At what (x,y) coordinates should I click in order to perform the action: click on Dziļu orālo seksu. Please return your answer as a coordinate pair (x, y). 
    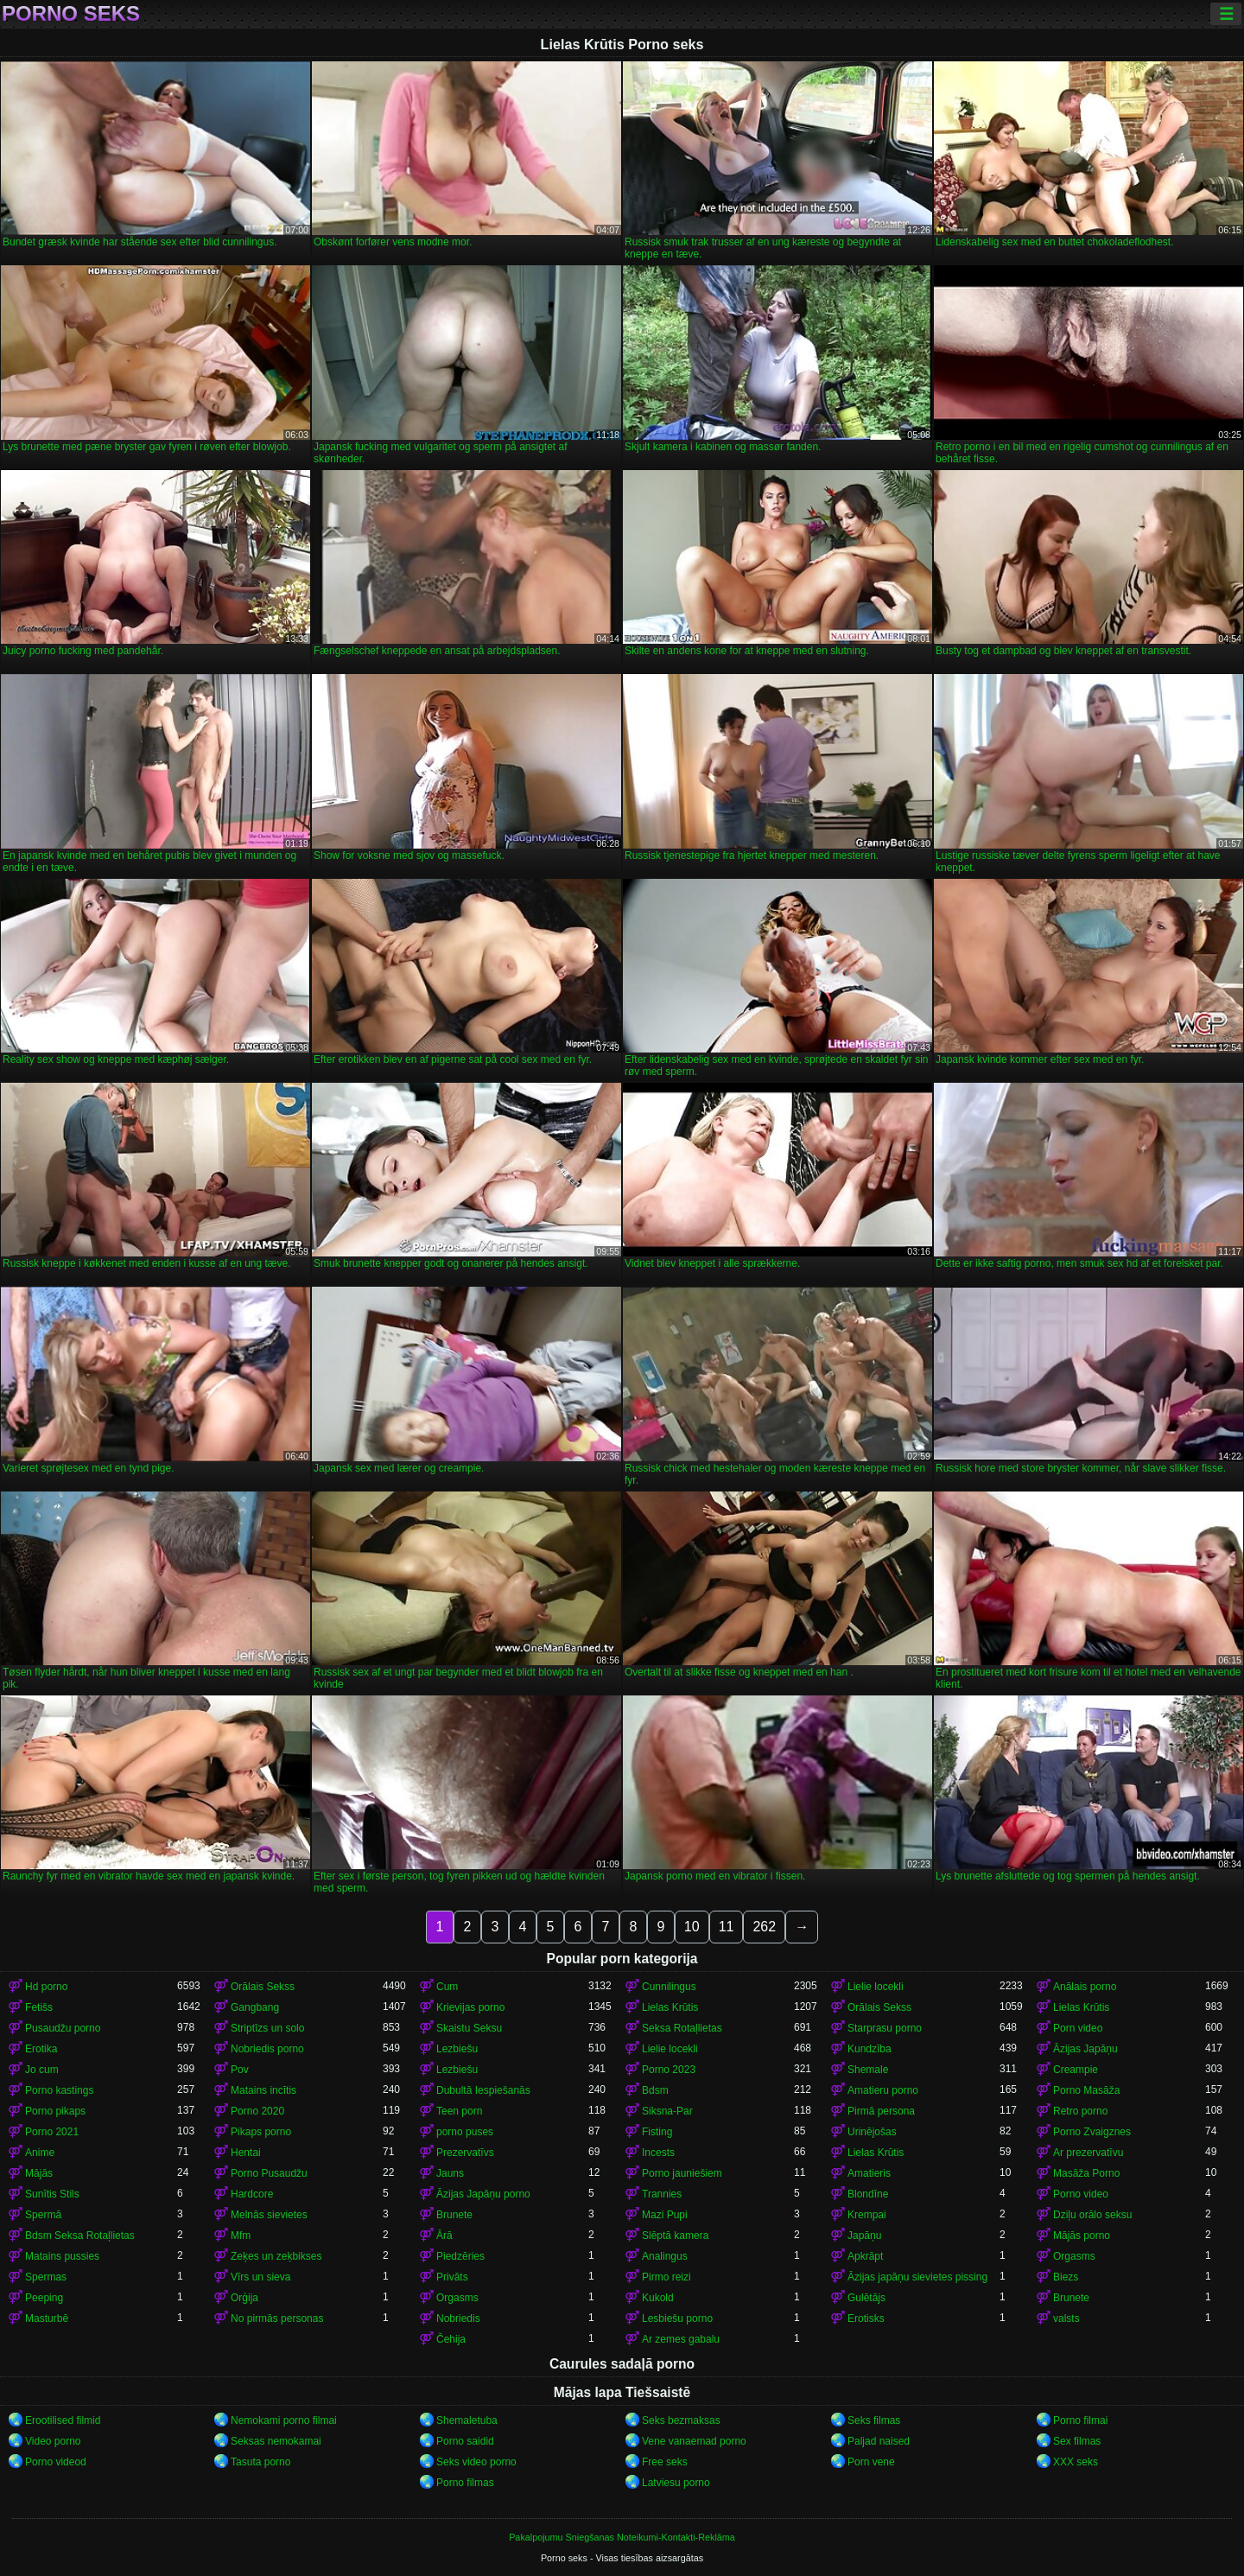
    Looking at the image, I should click on (1092, 2215).